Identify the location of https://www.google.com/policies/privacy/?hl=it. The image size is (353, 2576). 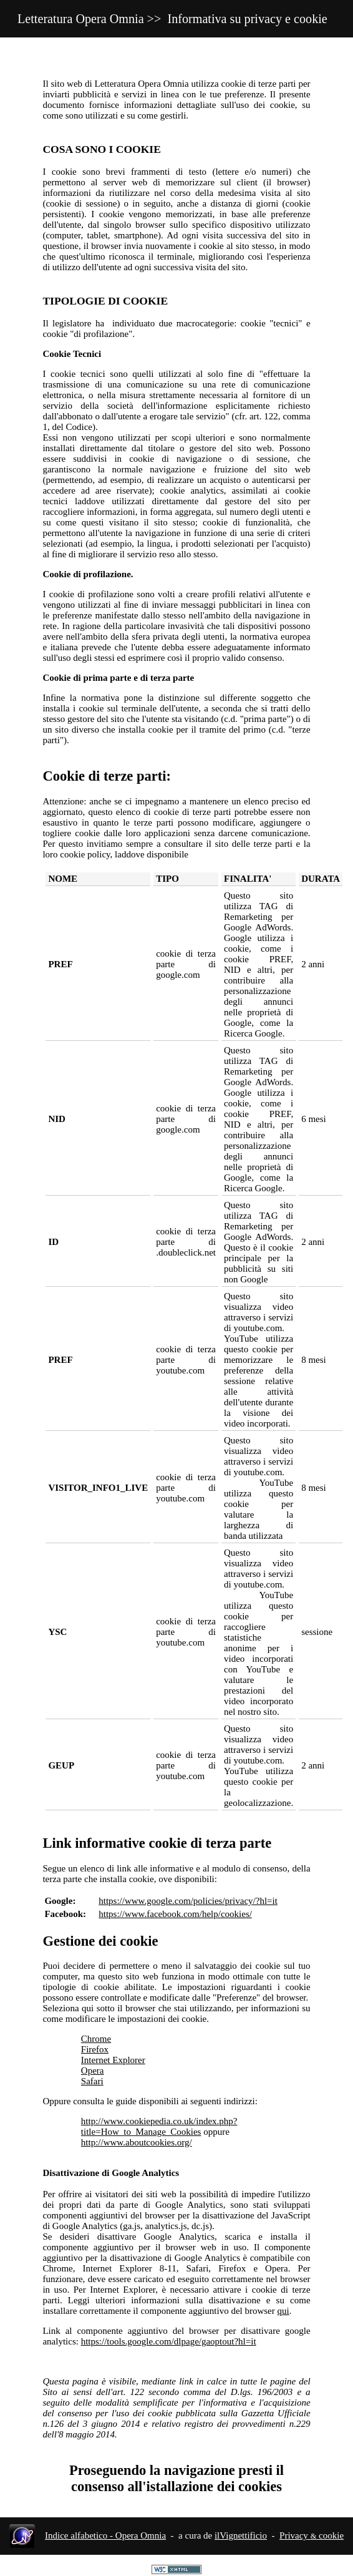
(188, 1901).